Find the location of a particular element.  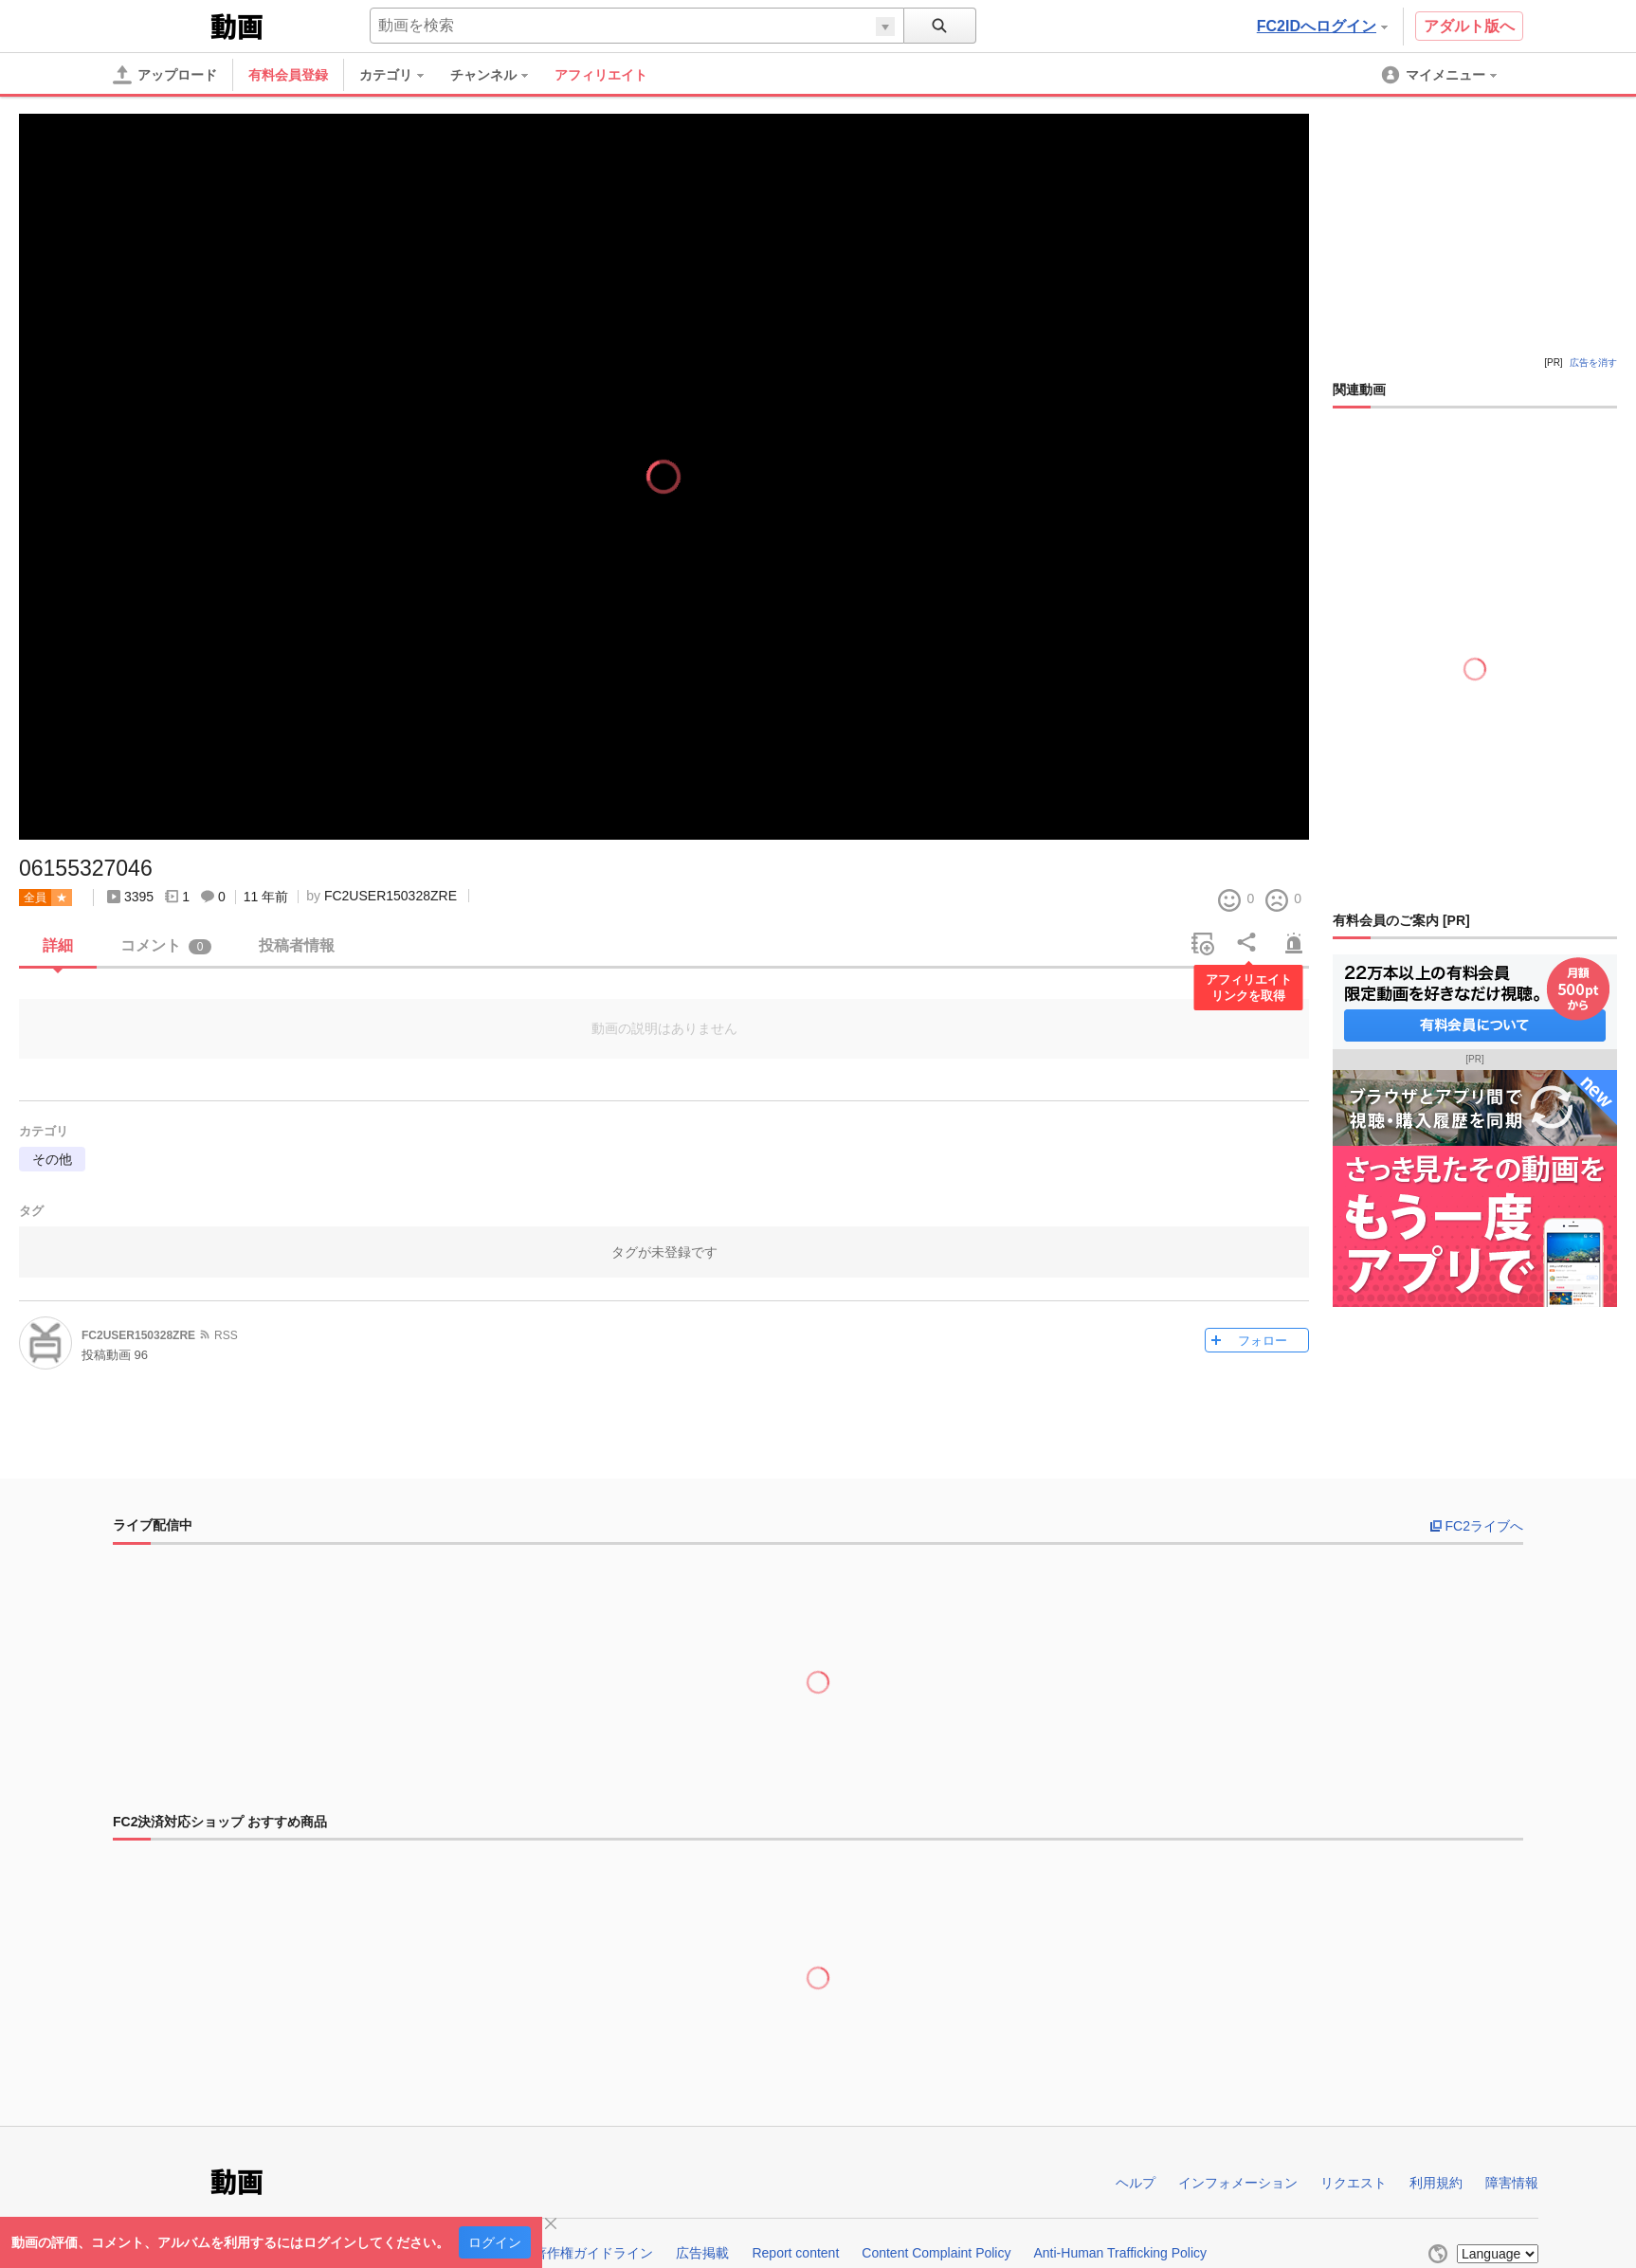

インフォメーション is located at coordinates (1238, 2182).